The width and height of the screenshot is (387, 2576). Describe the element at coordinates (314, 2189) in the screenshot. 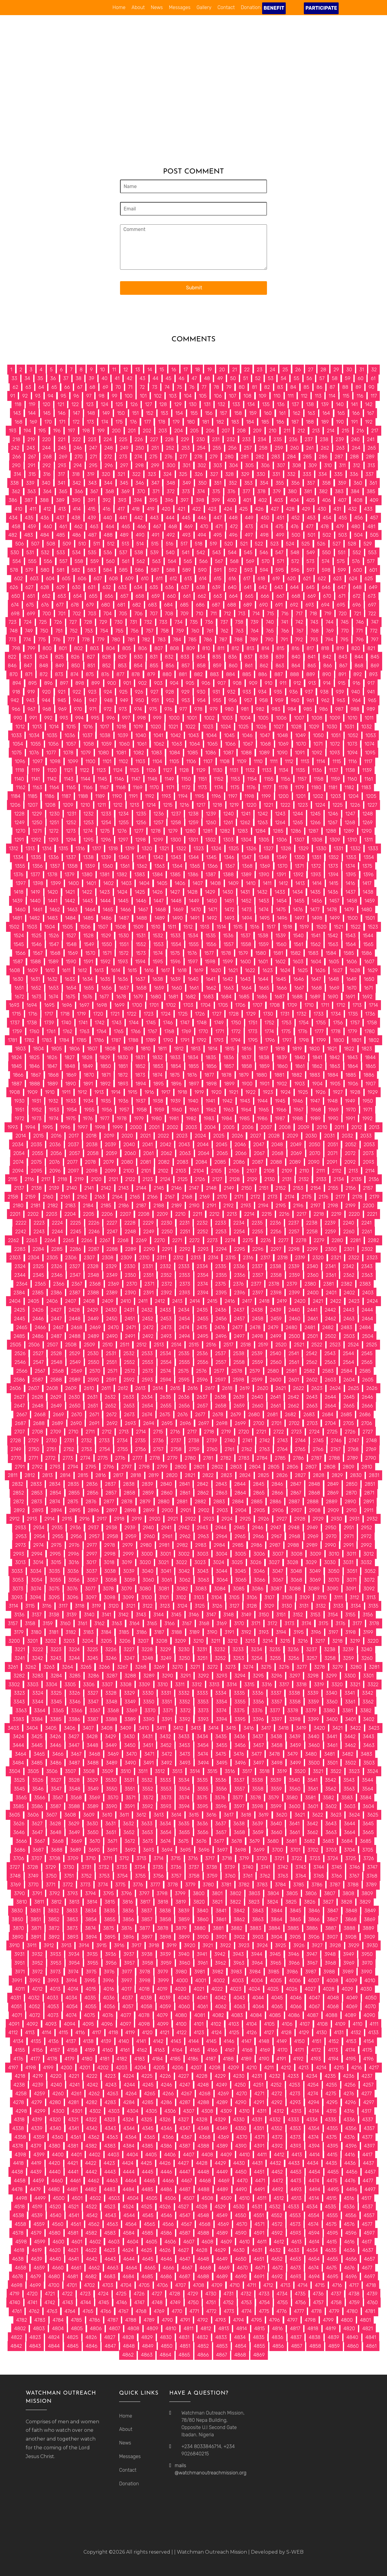

I see `4494` at that location.